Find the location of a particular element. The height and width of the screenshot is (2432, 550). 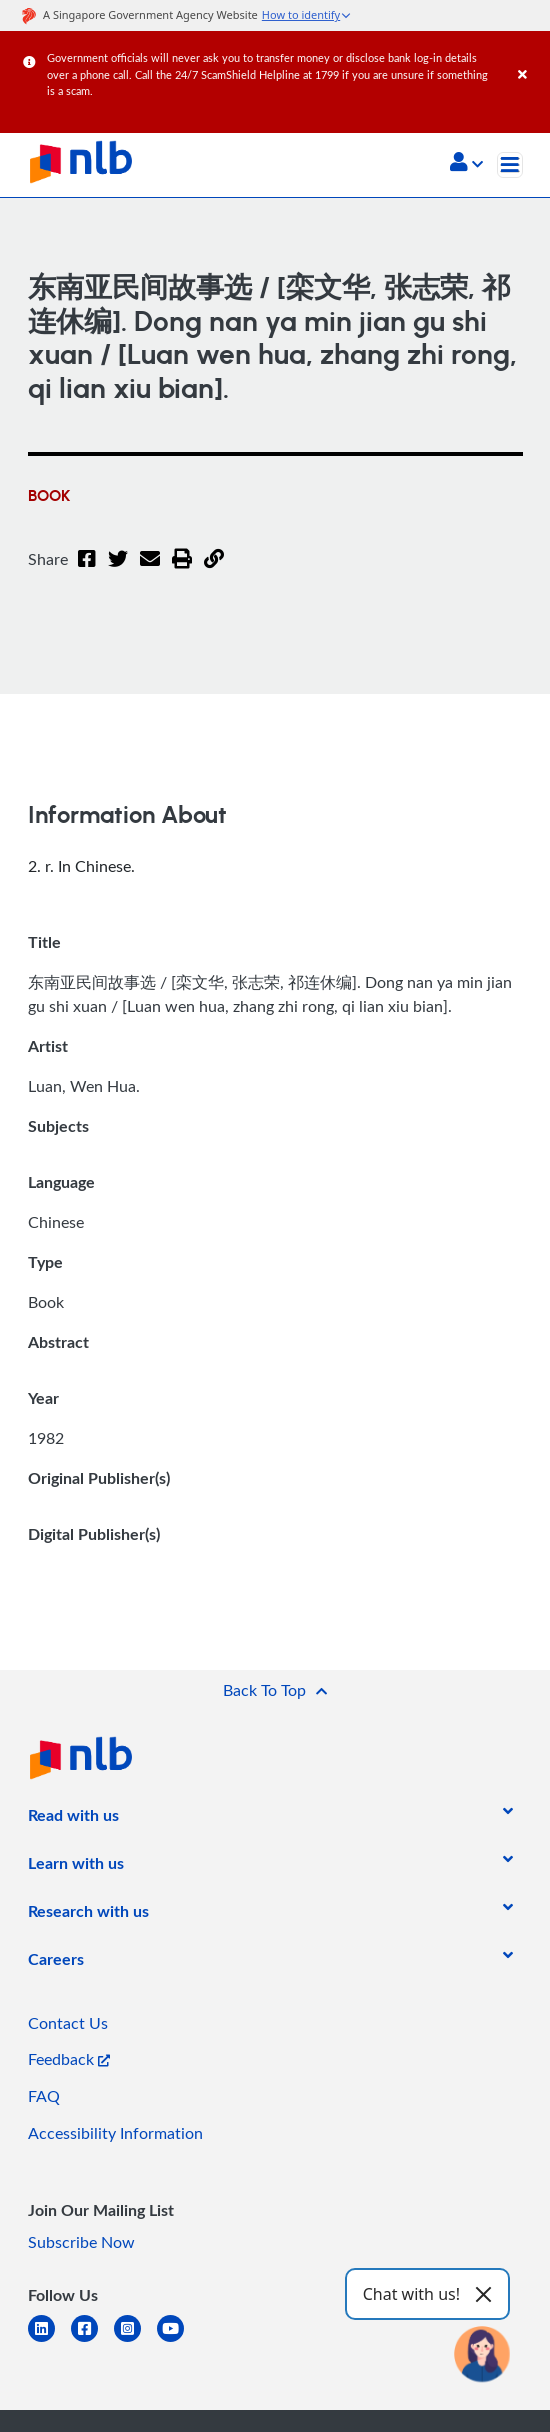

[listitem] is located at coordinates (73, 1819).